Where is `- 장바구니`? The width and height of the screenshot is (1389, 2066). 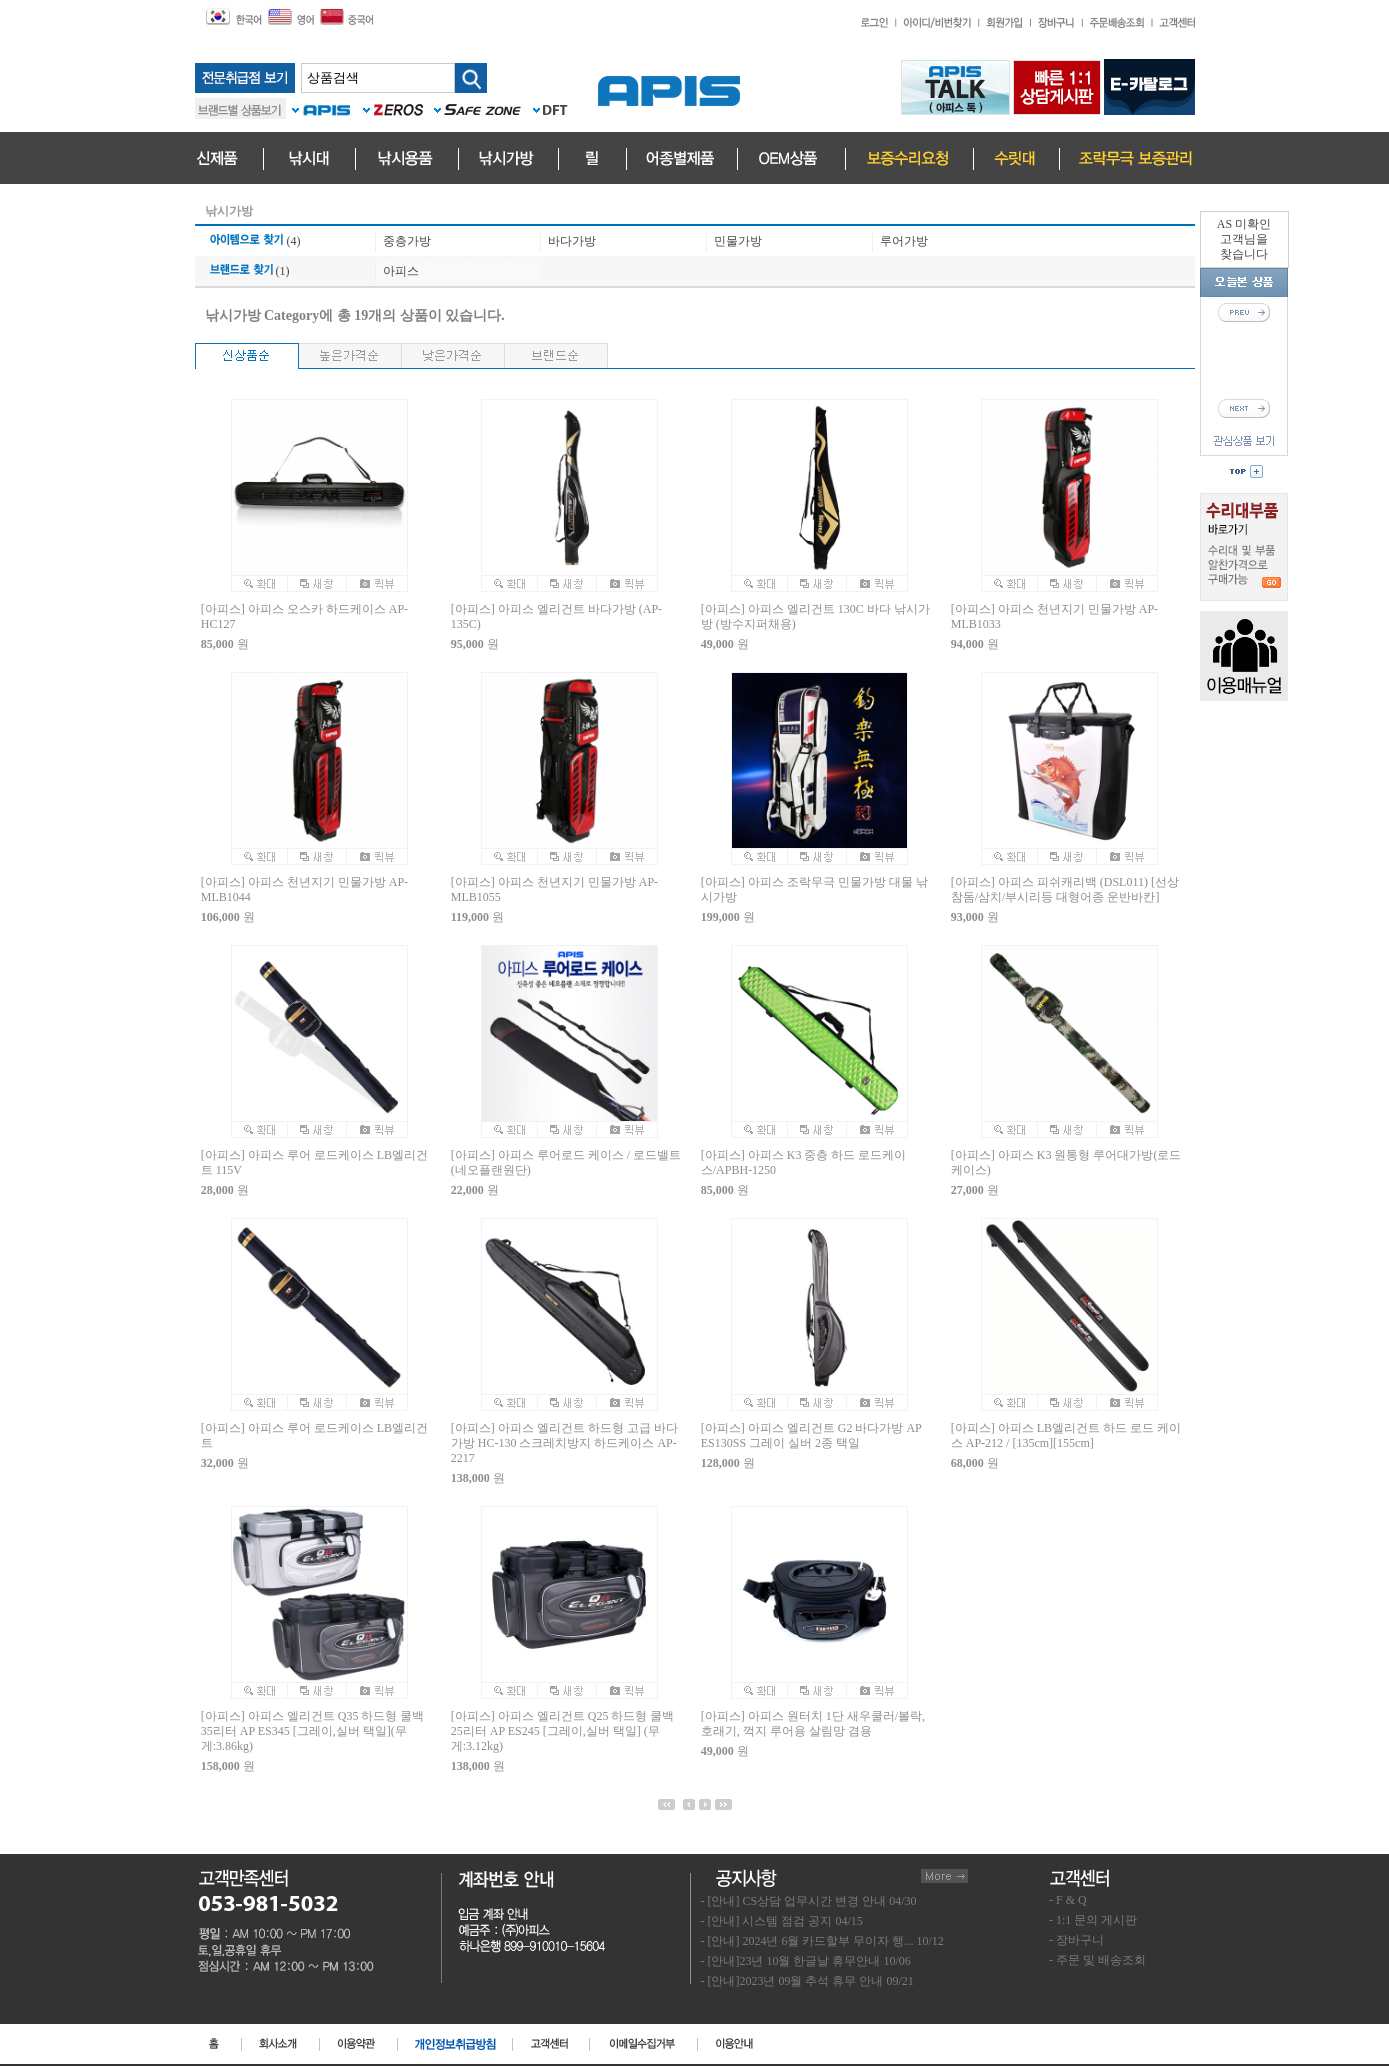
- 장바구니 is located at coordinates (1076, 1940).